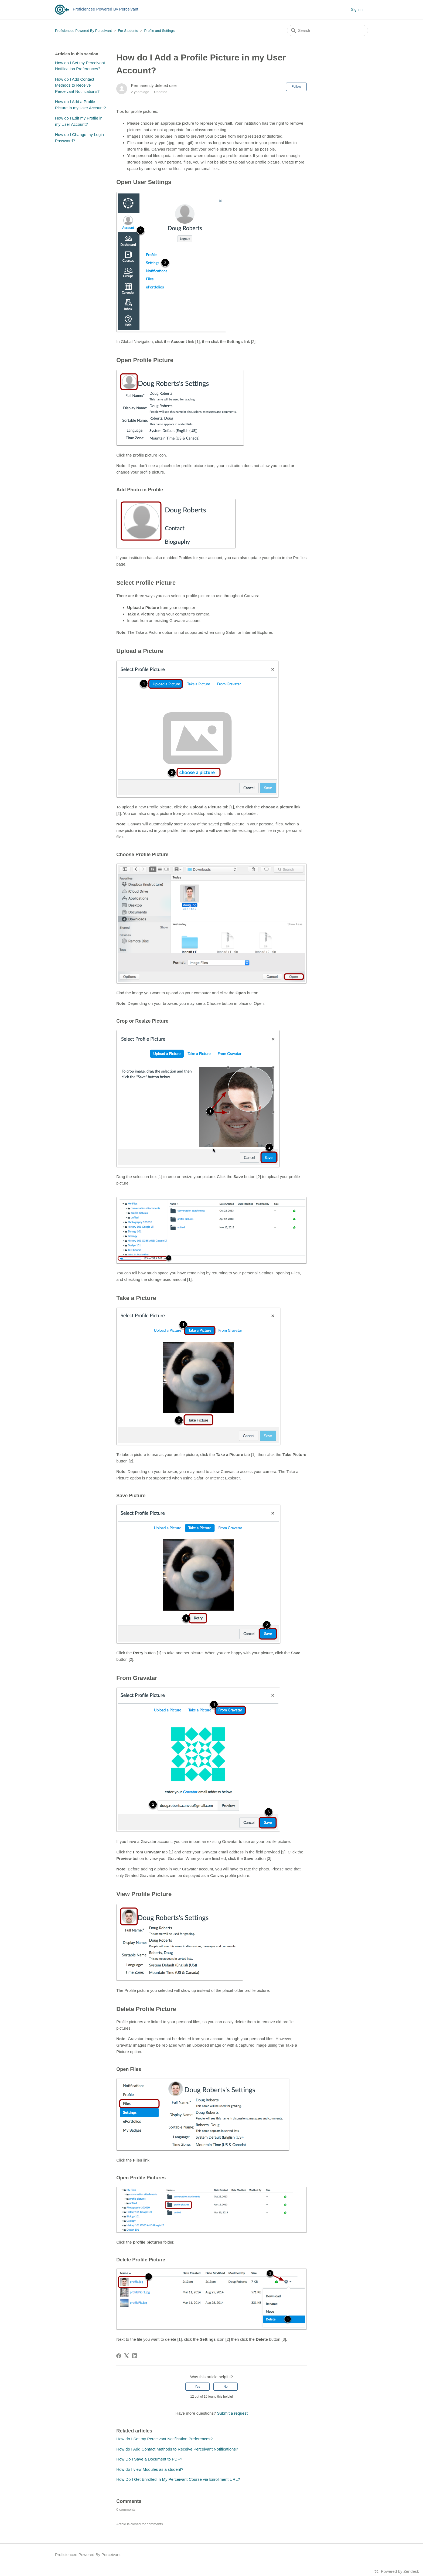  I want to click on Submit a request, so click(232, 2413).